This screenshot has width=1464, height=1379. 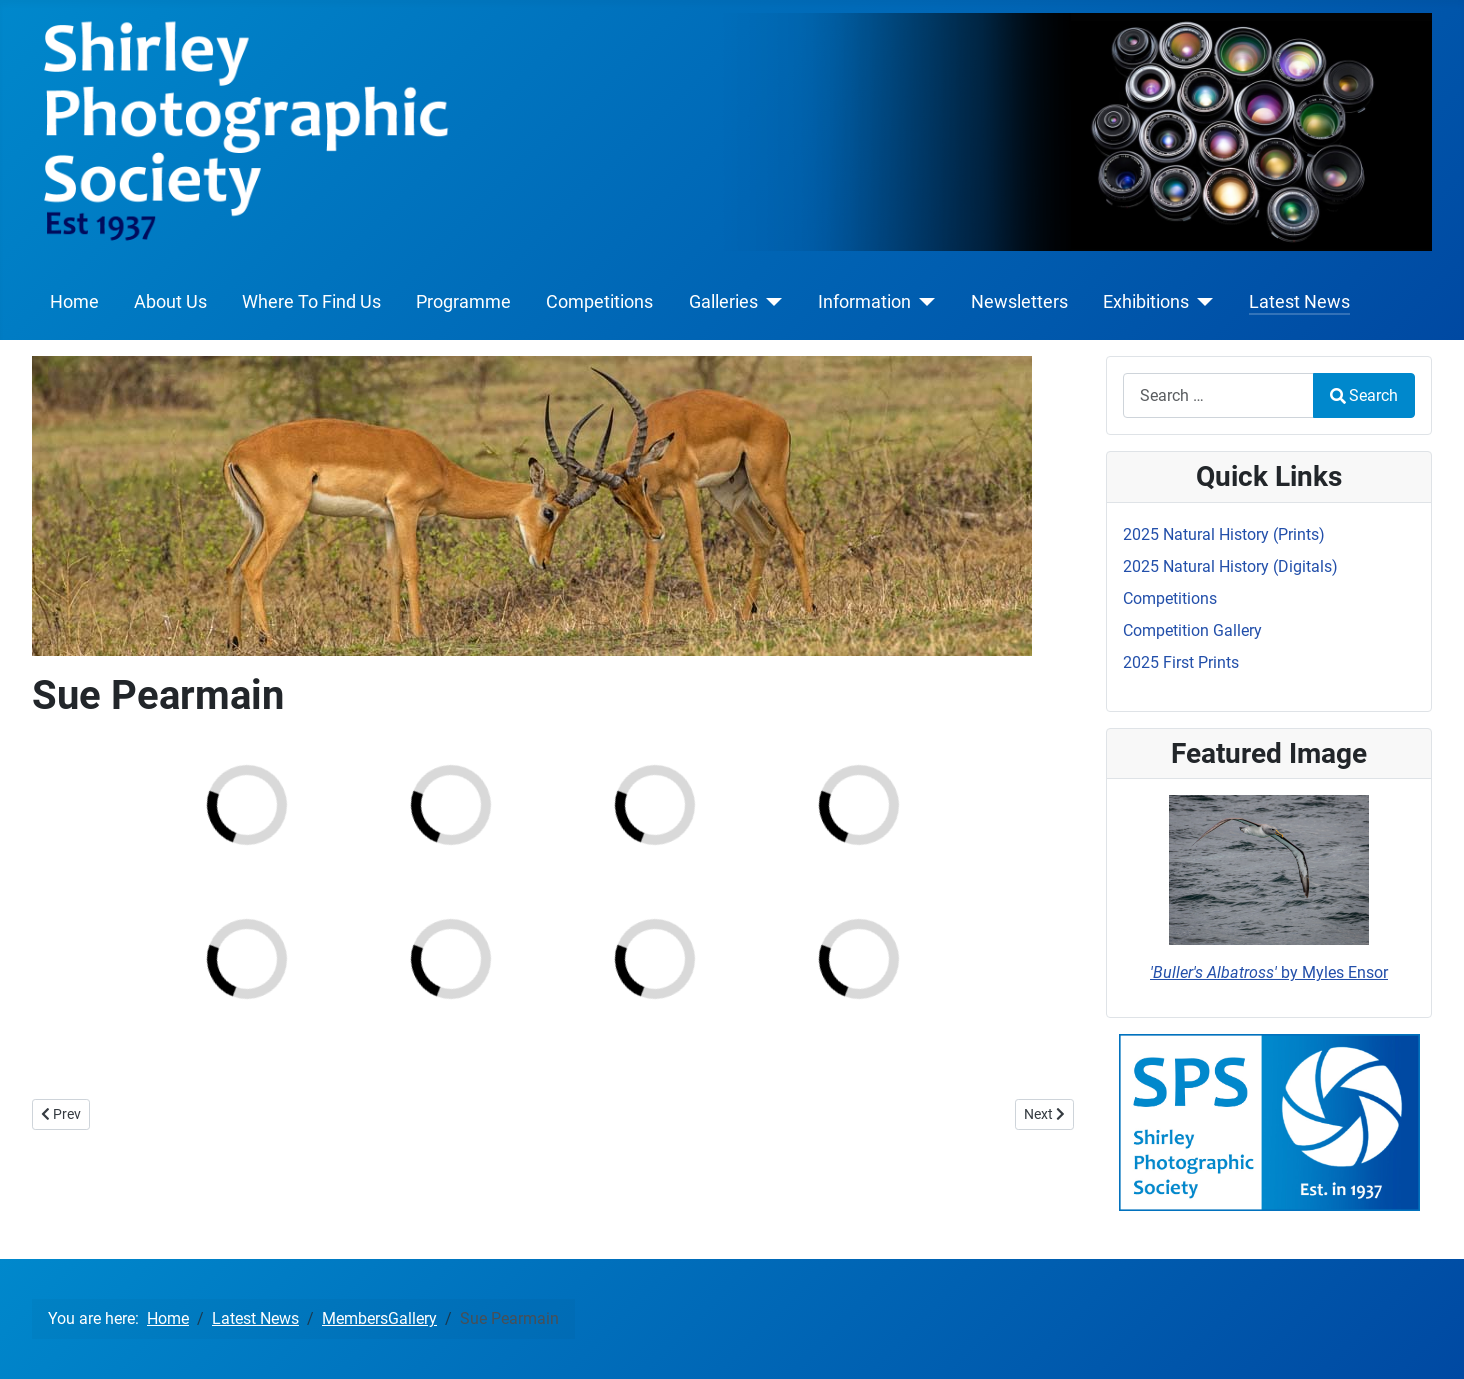 What do you see at coordinates (1299, 302) in the screenshot?
I see `Latest News` at bounding box center [1299, 302].